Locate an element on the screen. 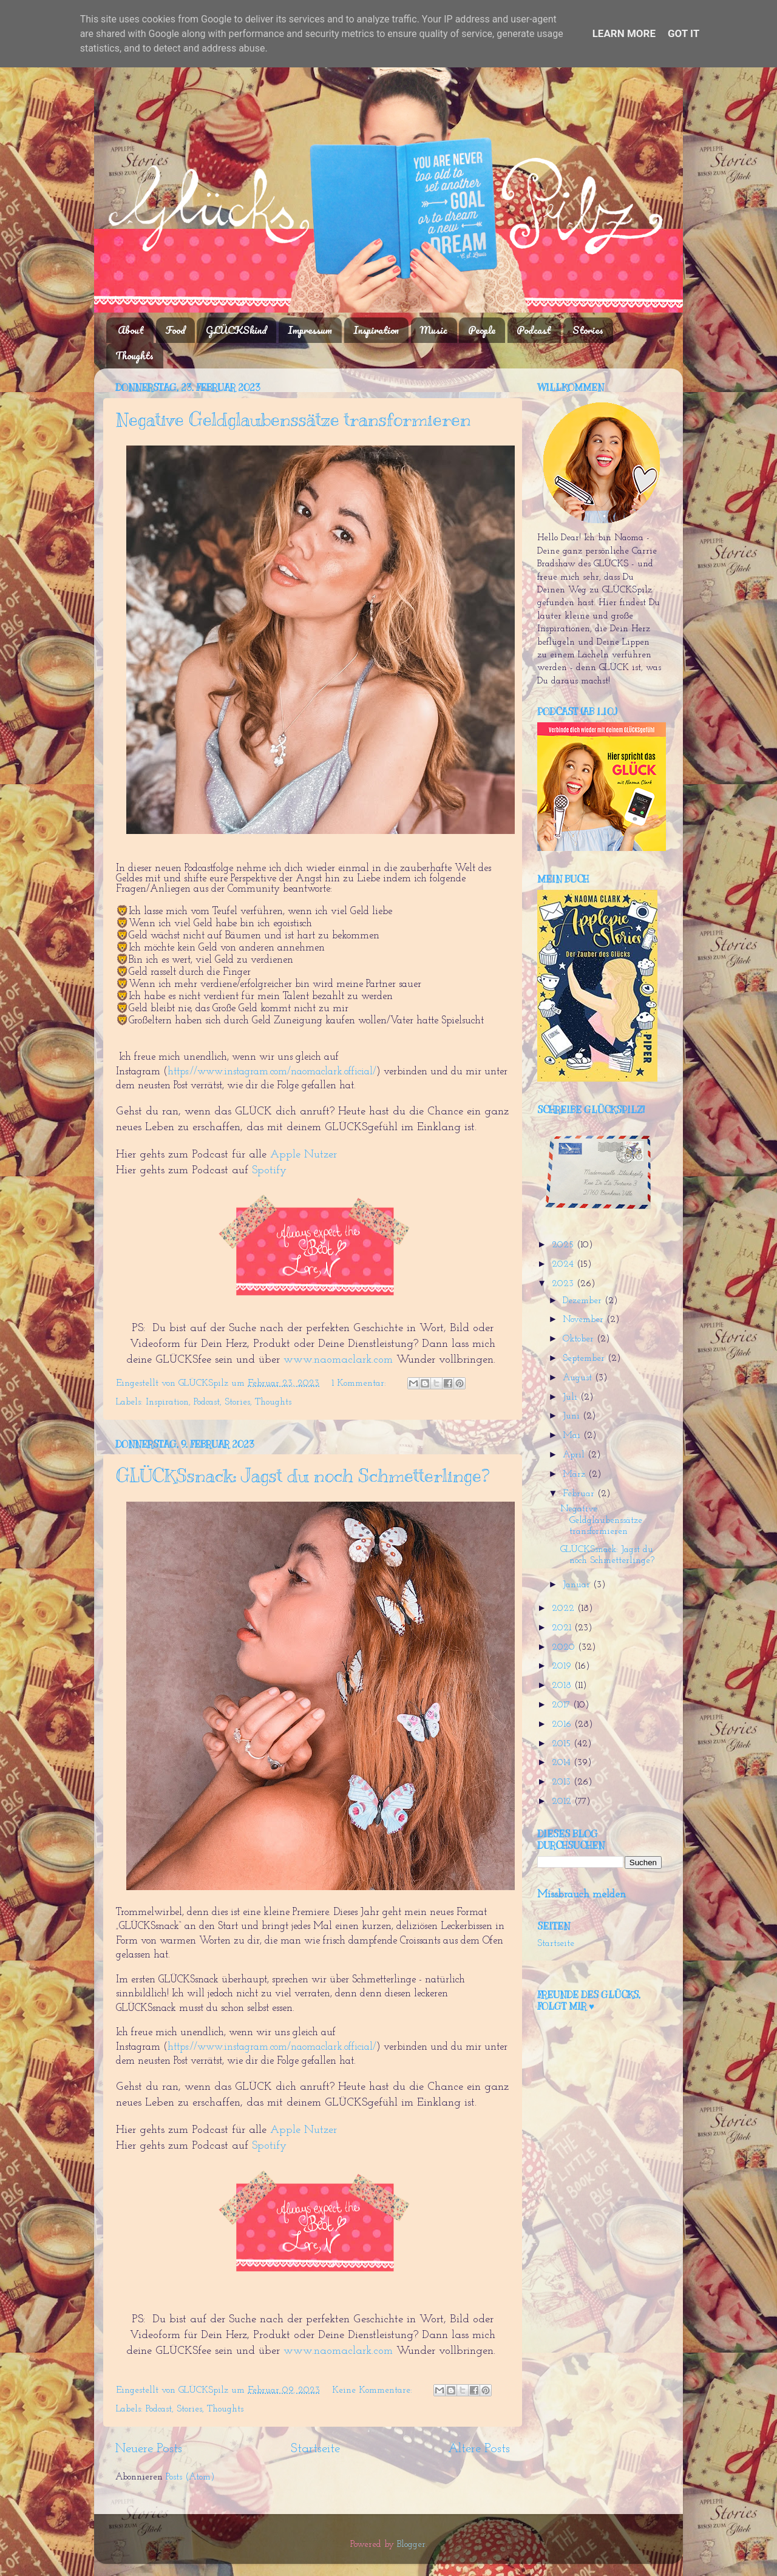  2025 is located at coordinates (564, 1245).